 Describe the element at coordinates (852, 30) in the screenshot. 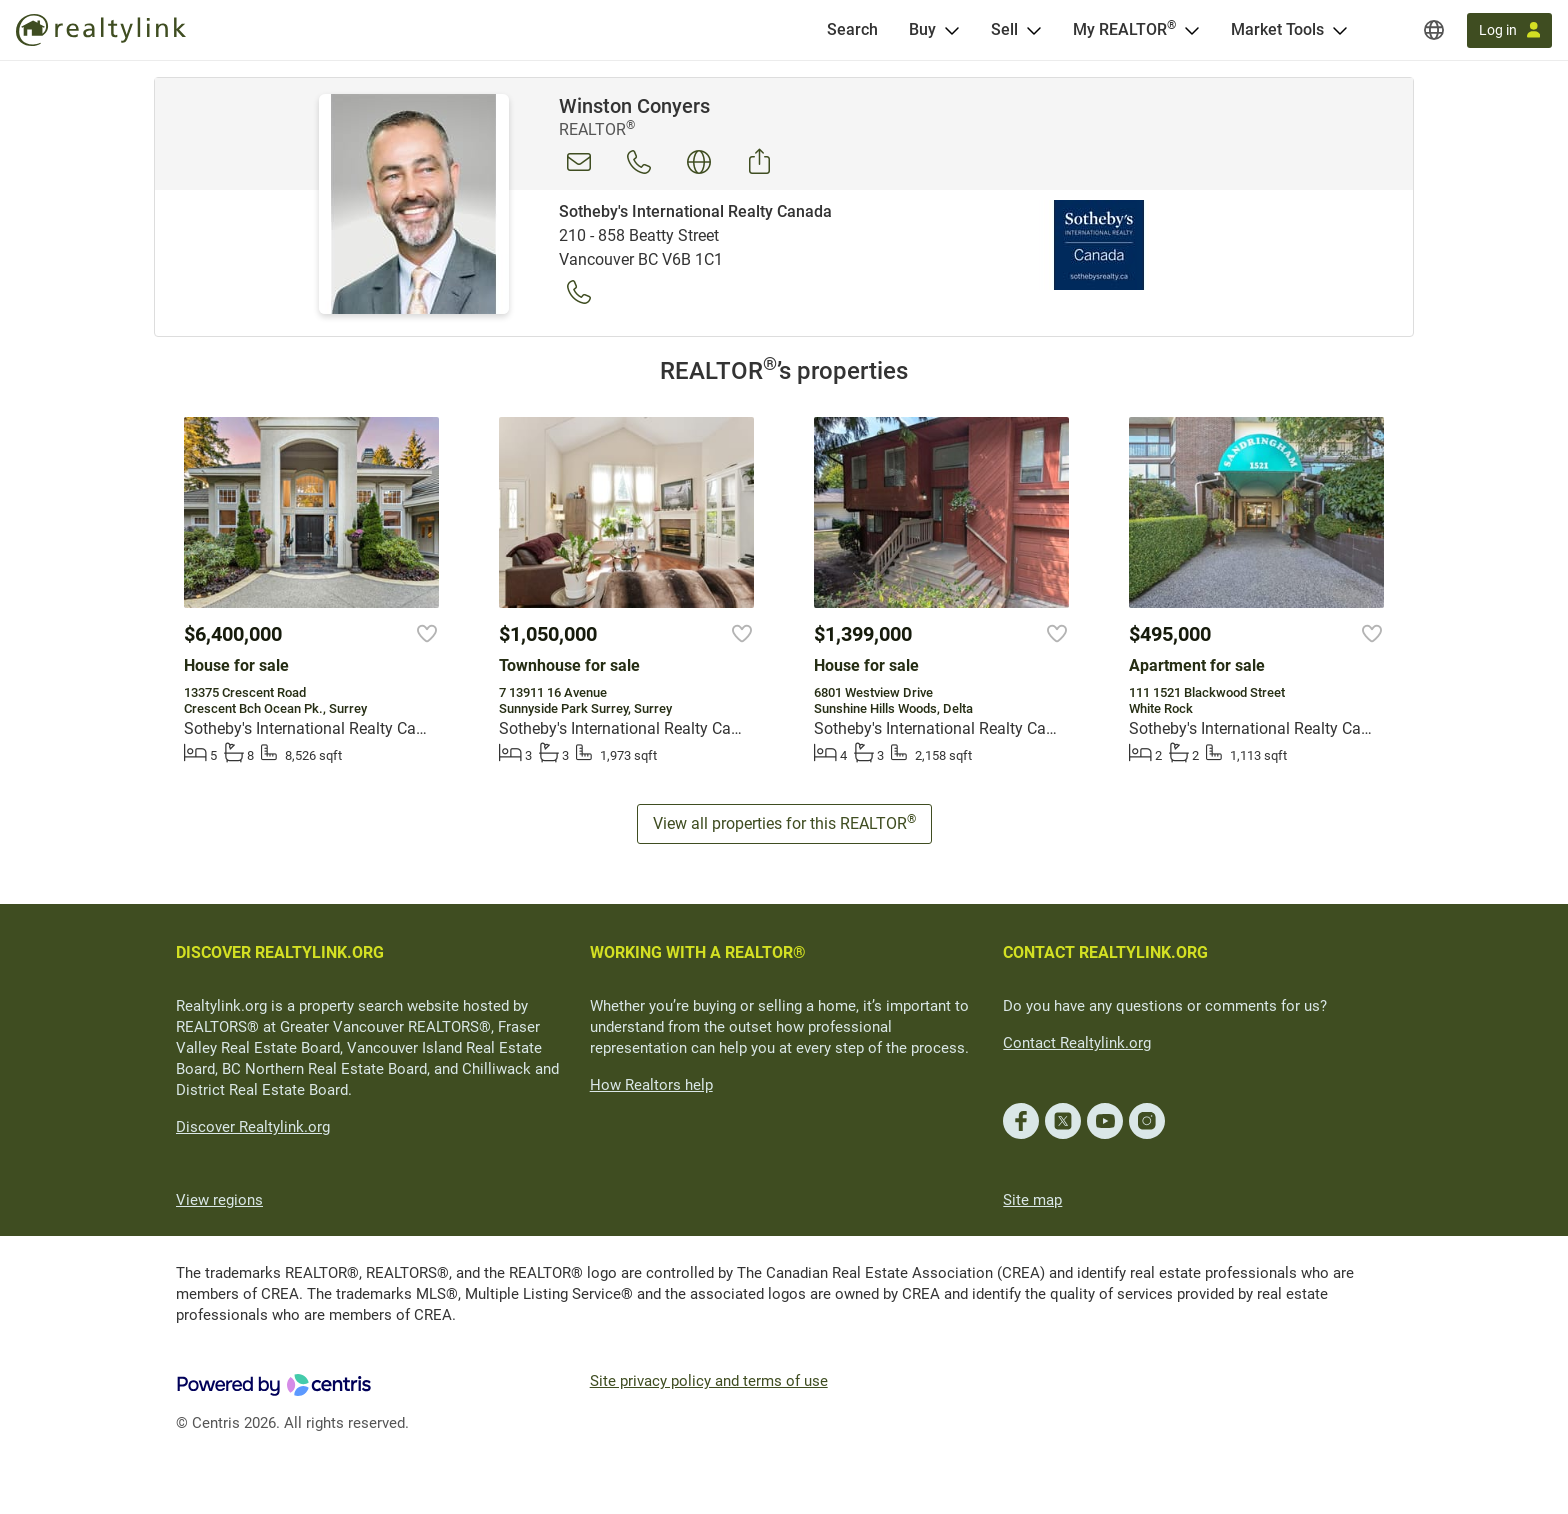

I see `[Search]` at that location.